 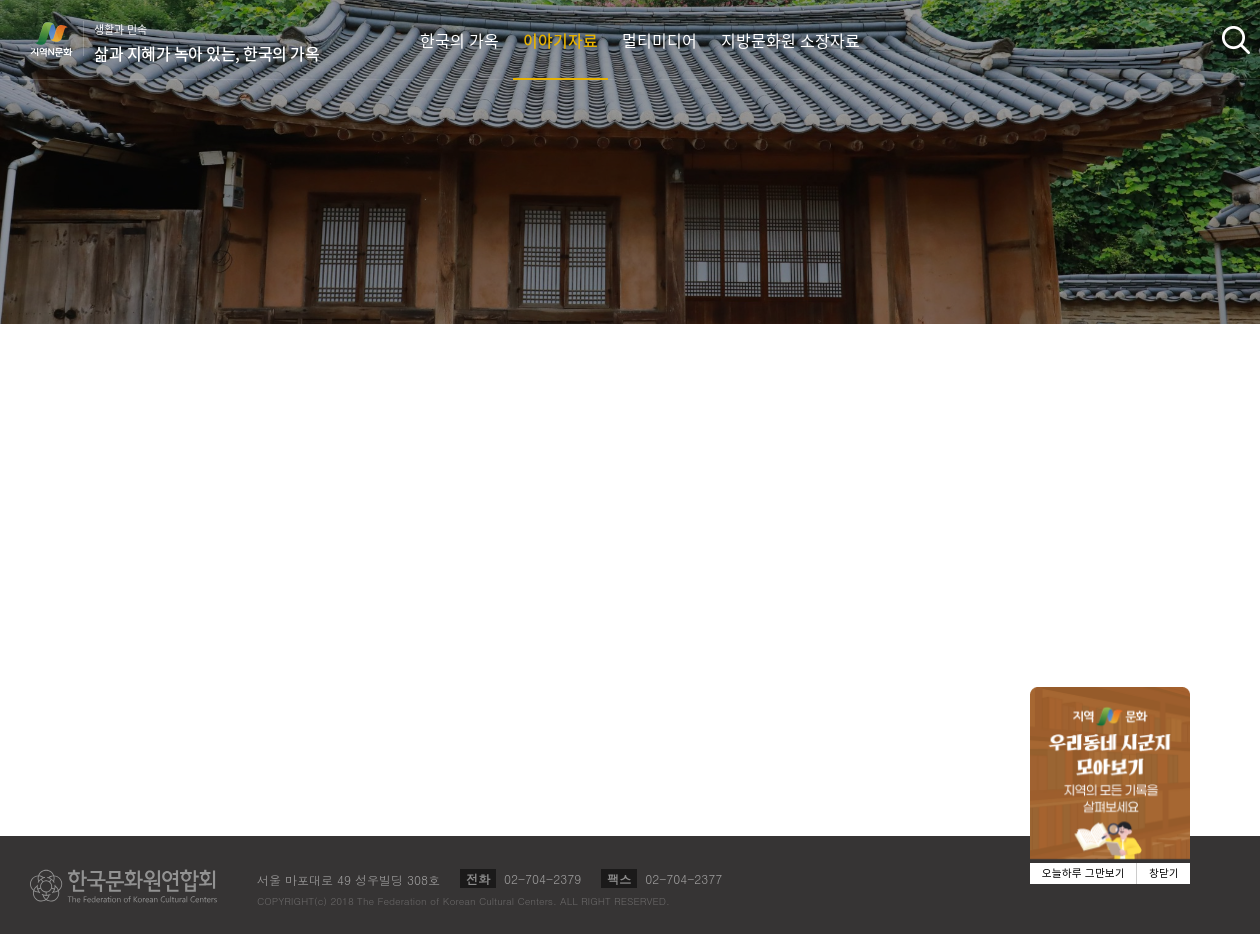 What do you see at coordinates (1083, 873) in the screenshot?
I see `오늘하루 그만보기` at bounding box center [1083, 873].